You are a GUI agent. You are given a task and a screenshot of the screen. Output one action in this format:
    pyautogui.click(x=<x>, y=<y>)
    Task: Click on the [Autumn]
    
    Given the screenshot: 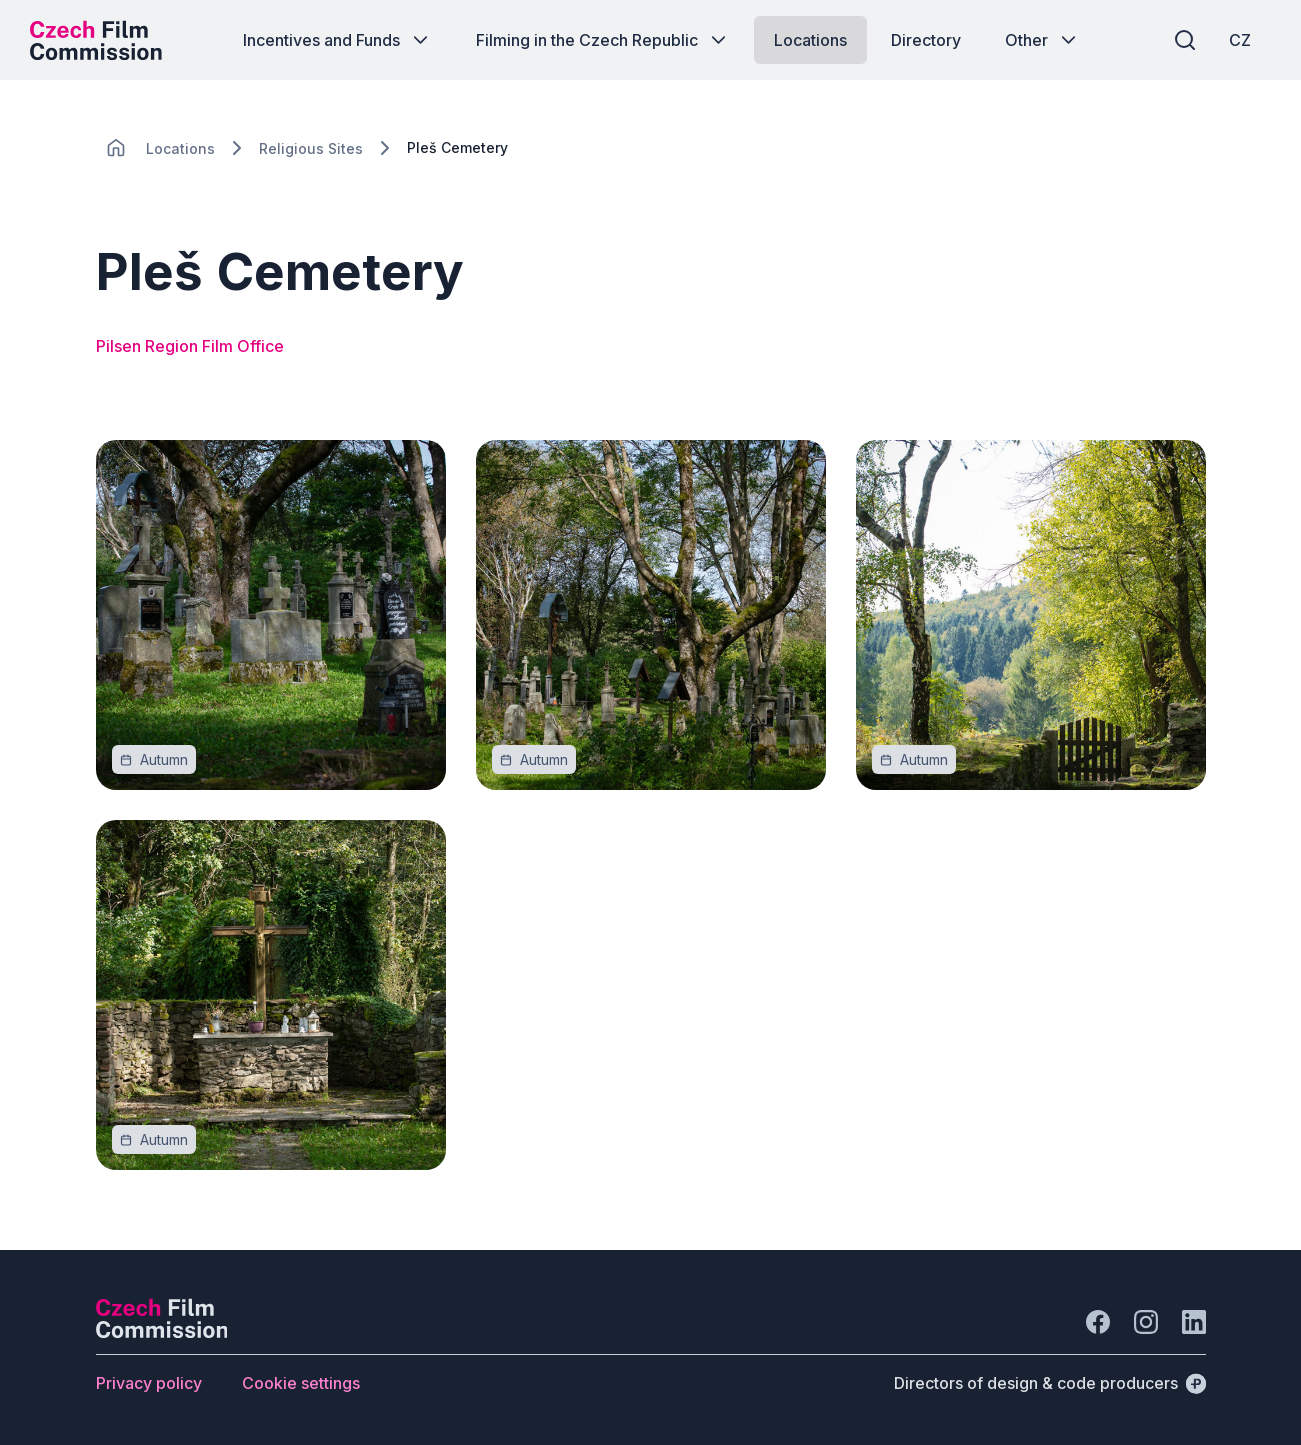 What is the action you would take?
    pyautogui.click(x=164, y=759)
    